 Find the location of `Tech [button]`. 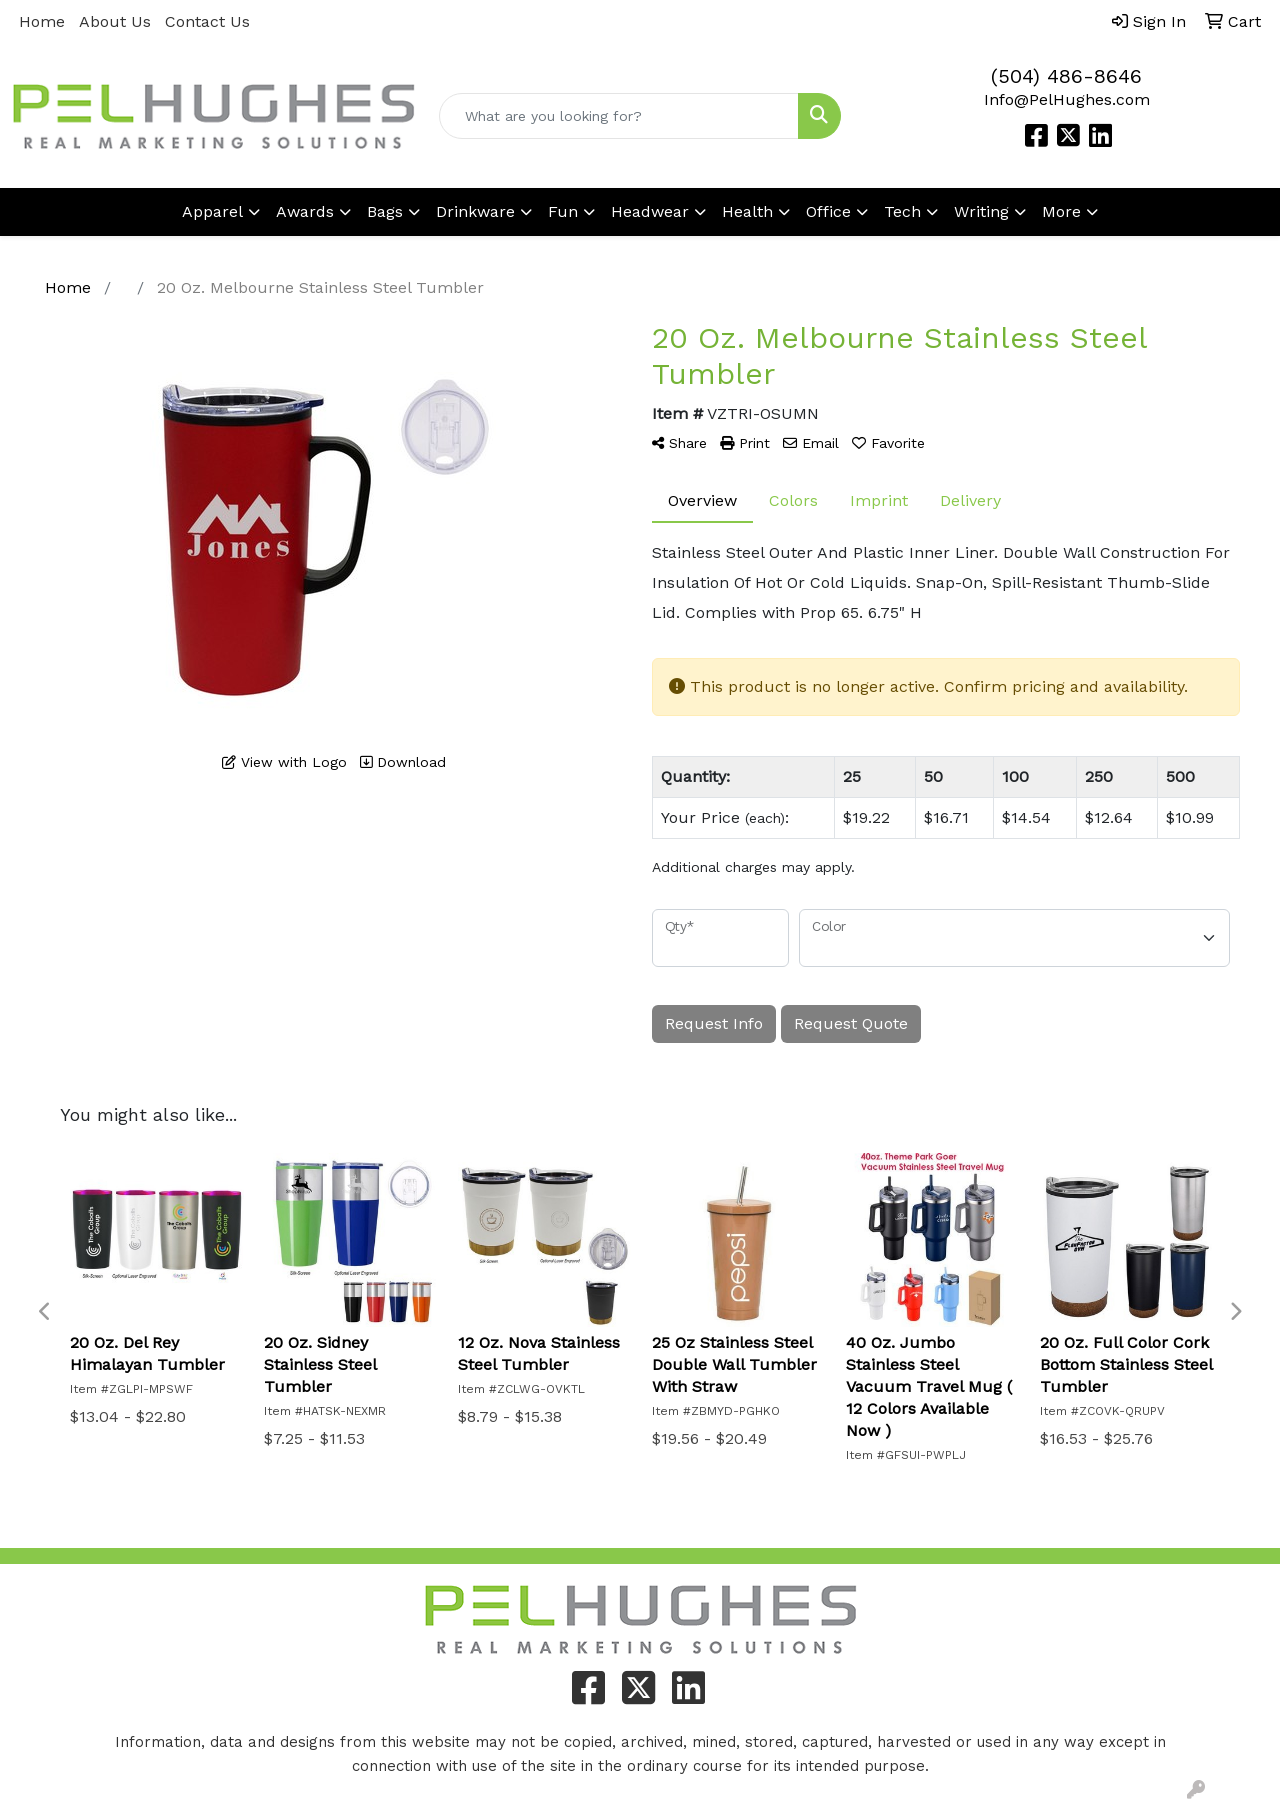

Tech [button] is located at coordinates (902, 211).